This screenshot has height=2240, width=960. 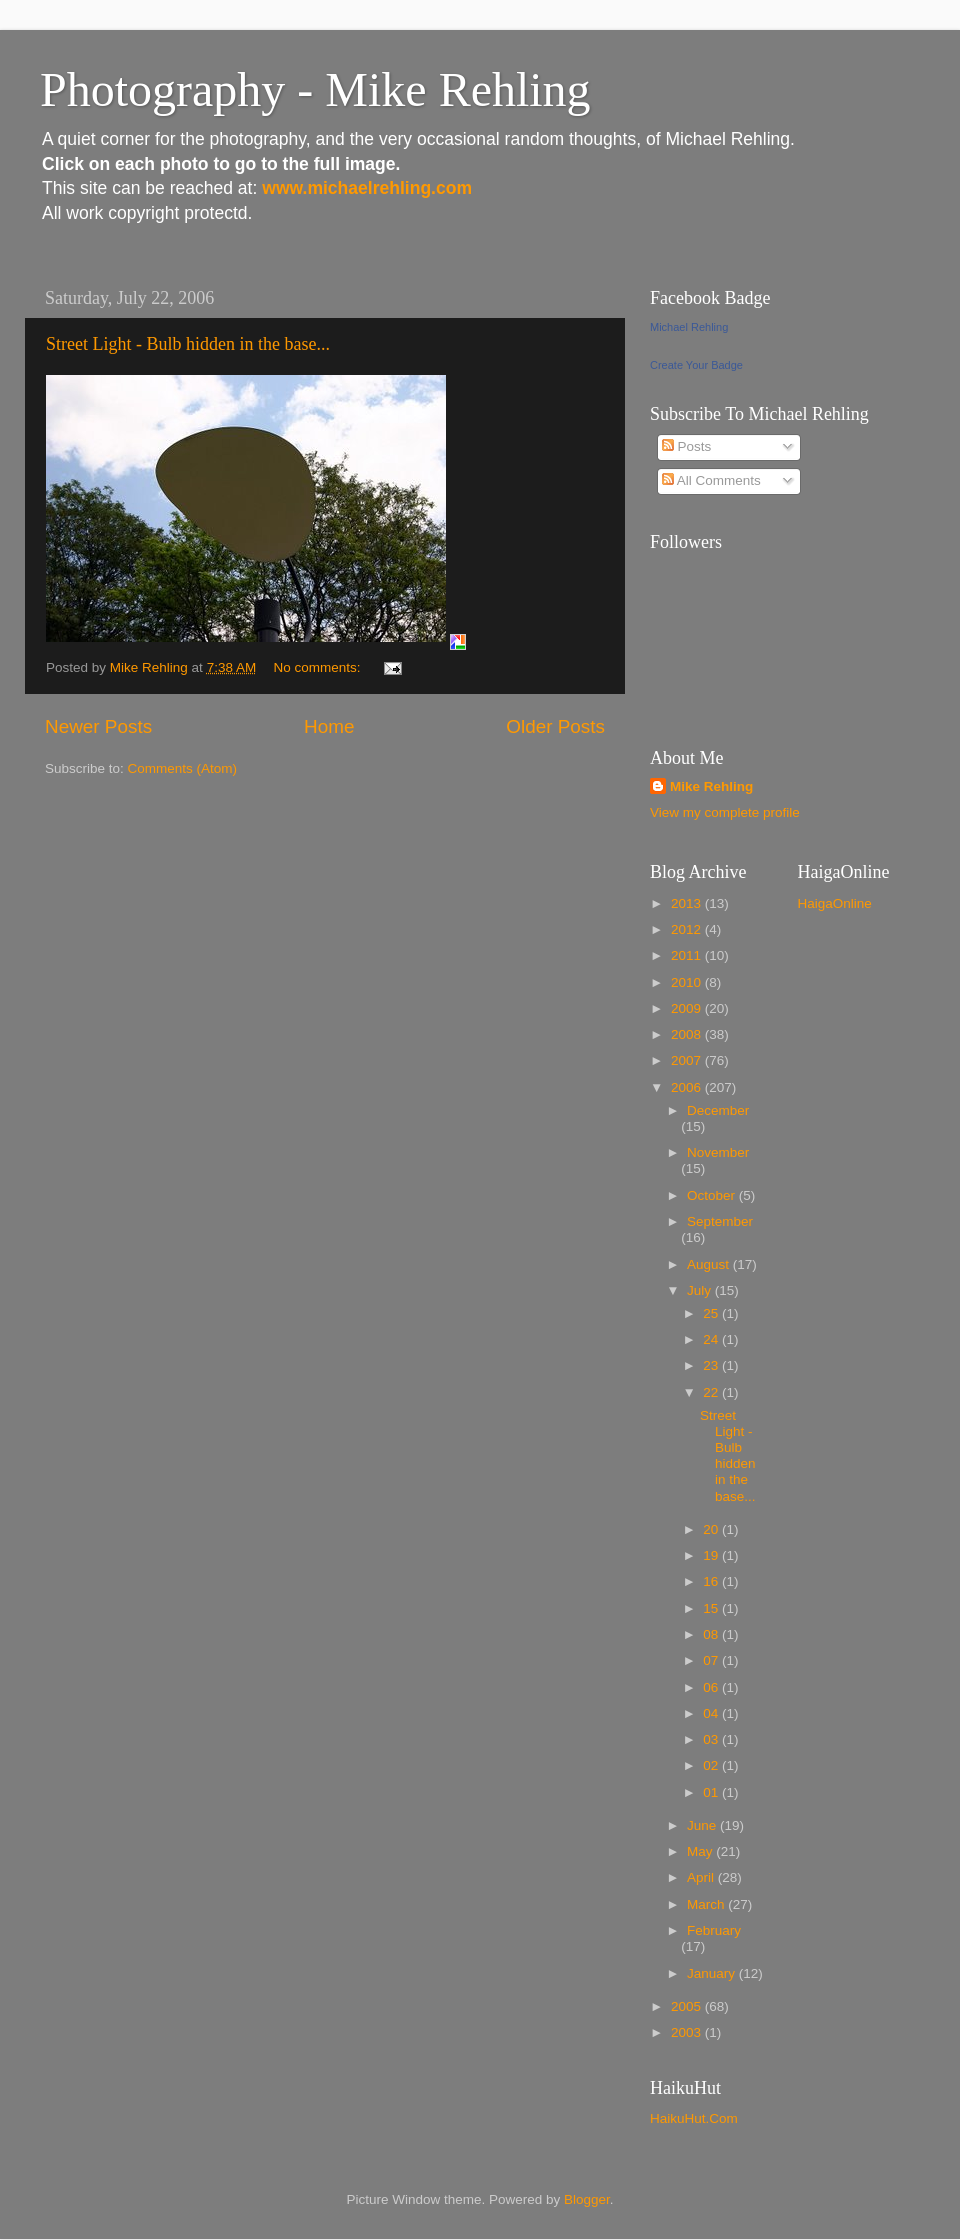 I want to click on 2008, so click(x=688, y=1034).